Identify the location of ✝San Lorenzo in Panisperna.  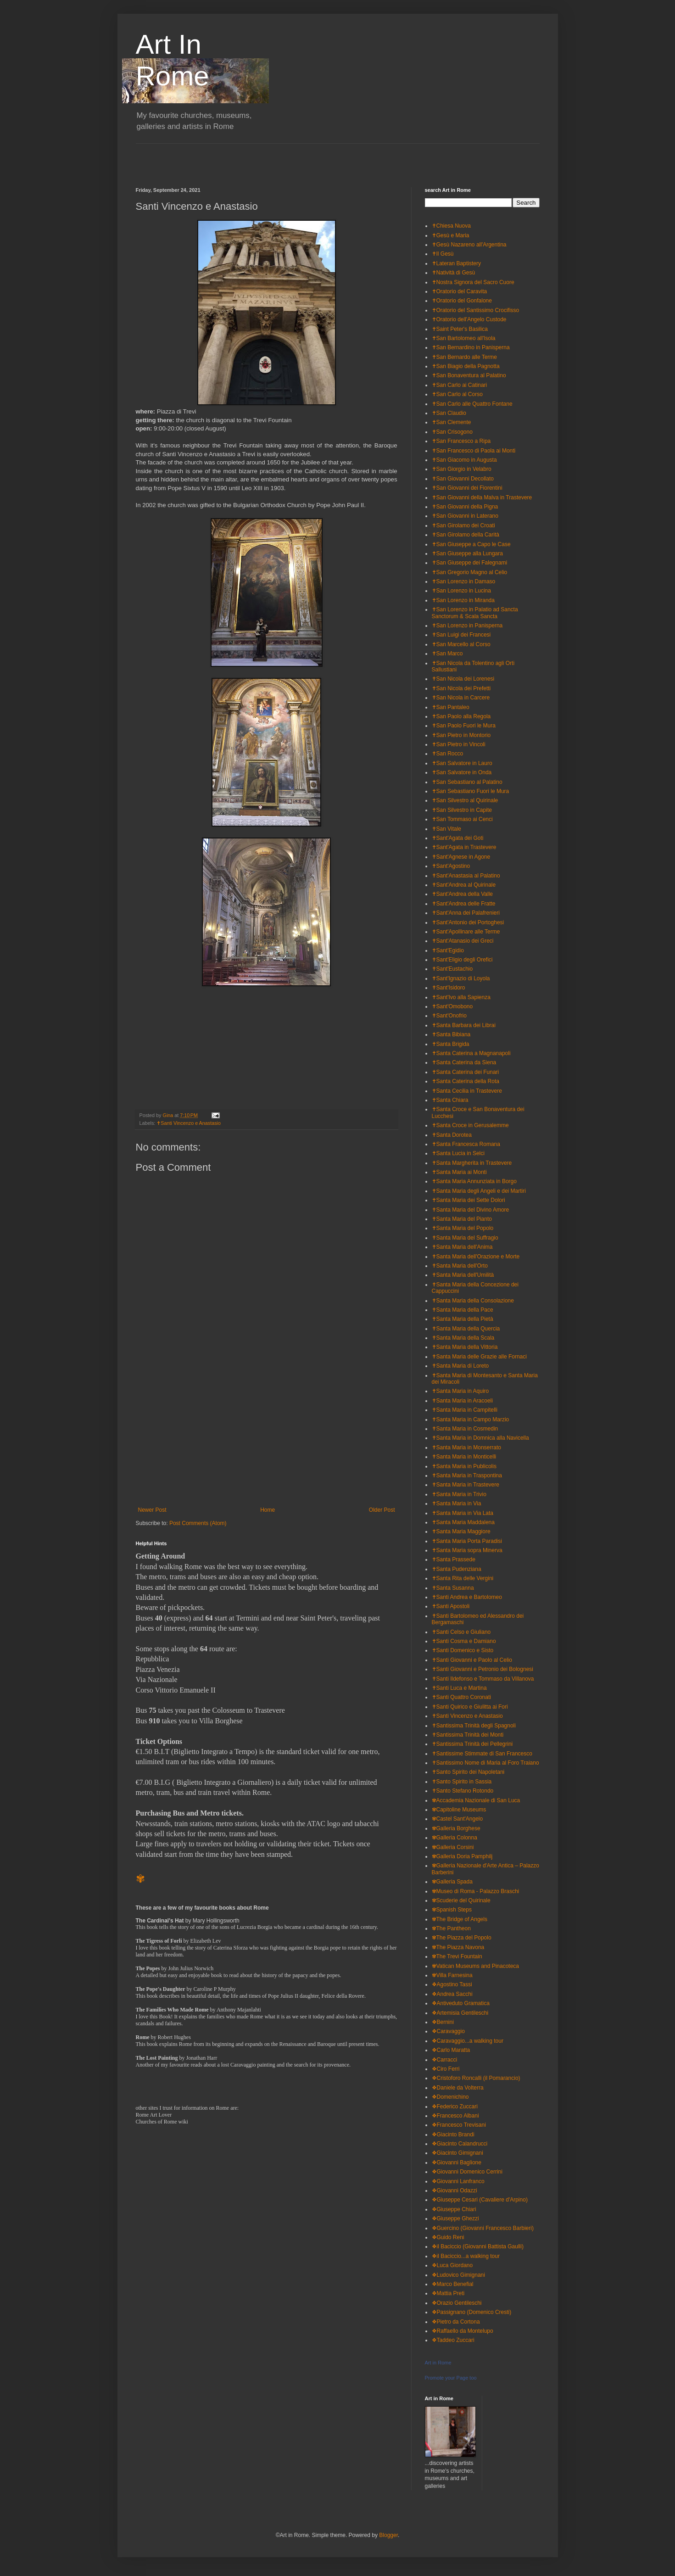
(467, 625).